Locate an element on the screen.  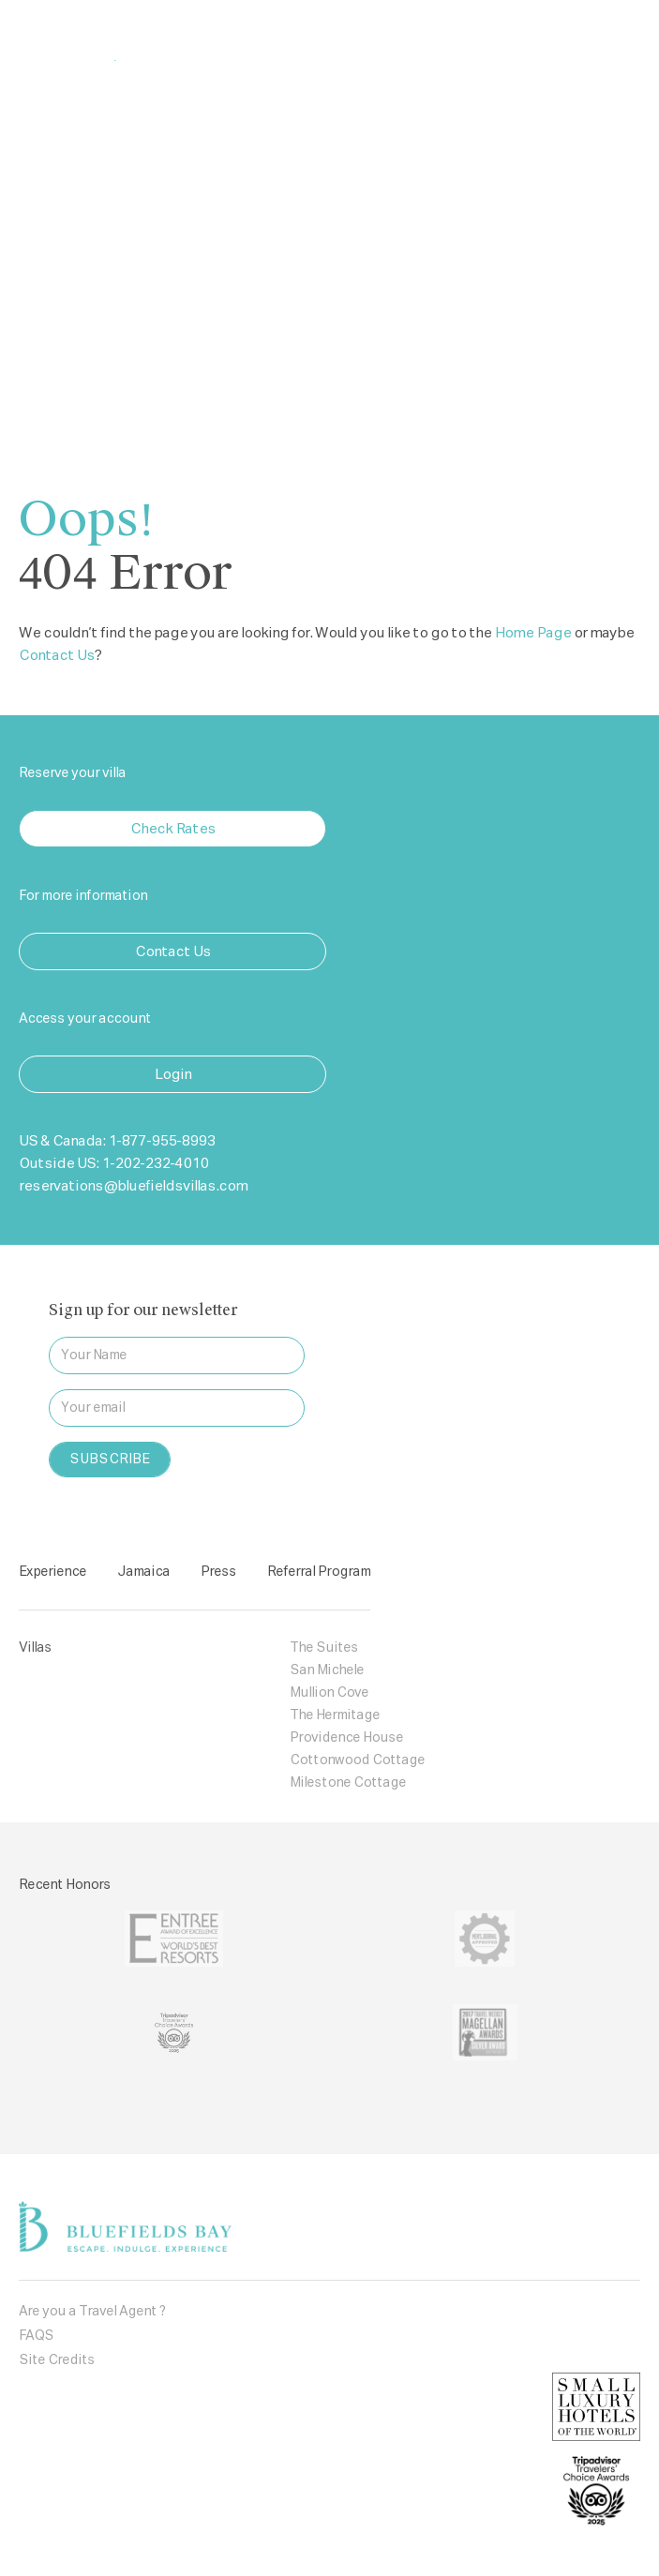
Mullion Cove is located at coordinates (329, 1693).